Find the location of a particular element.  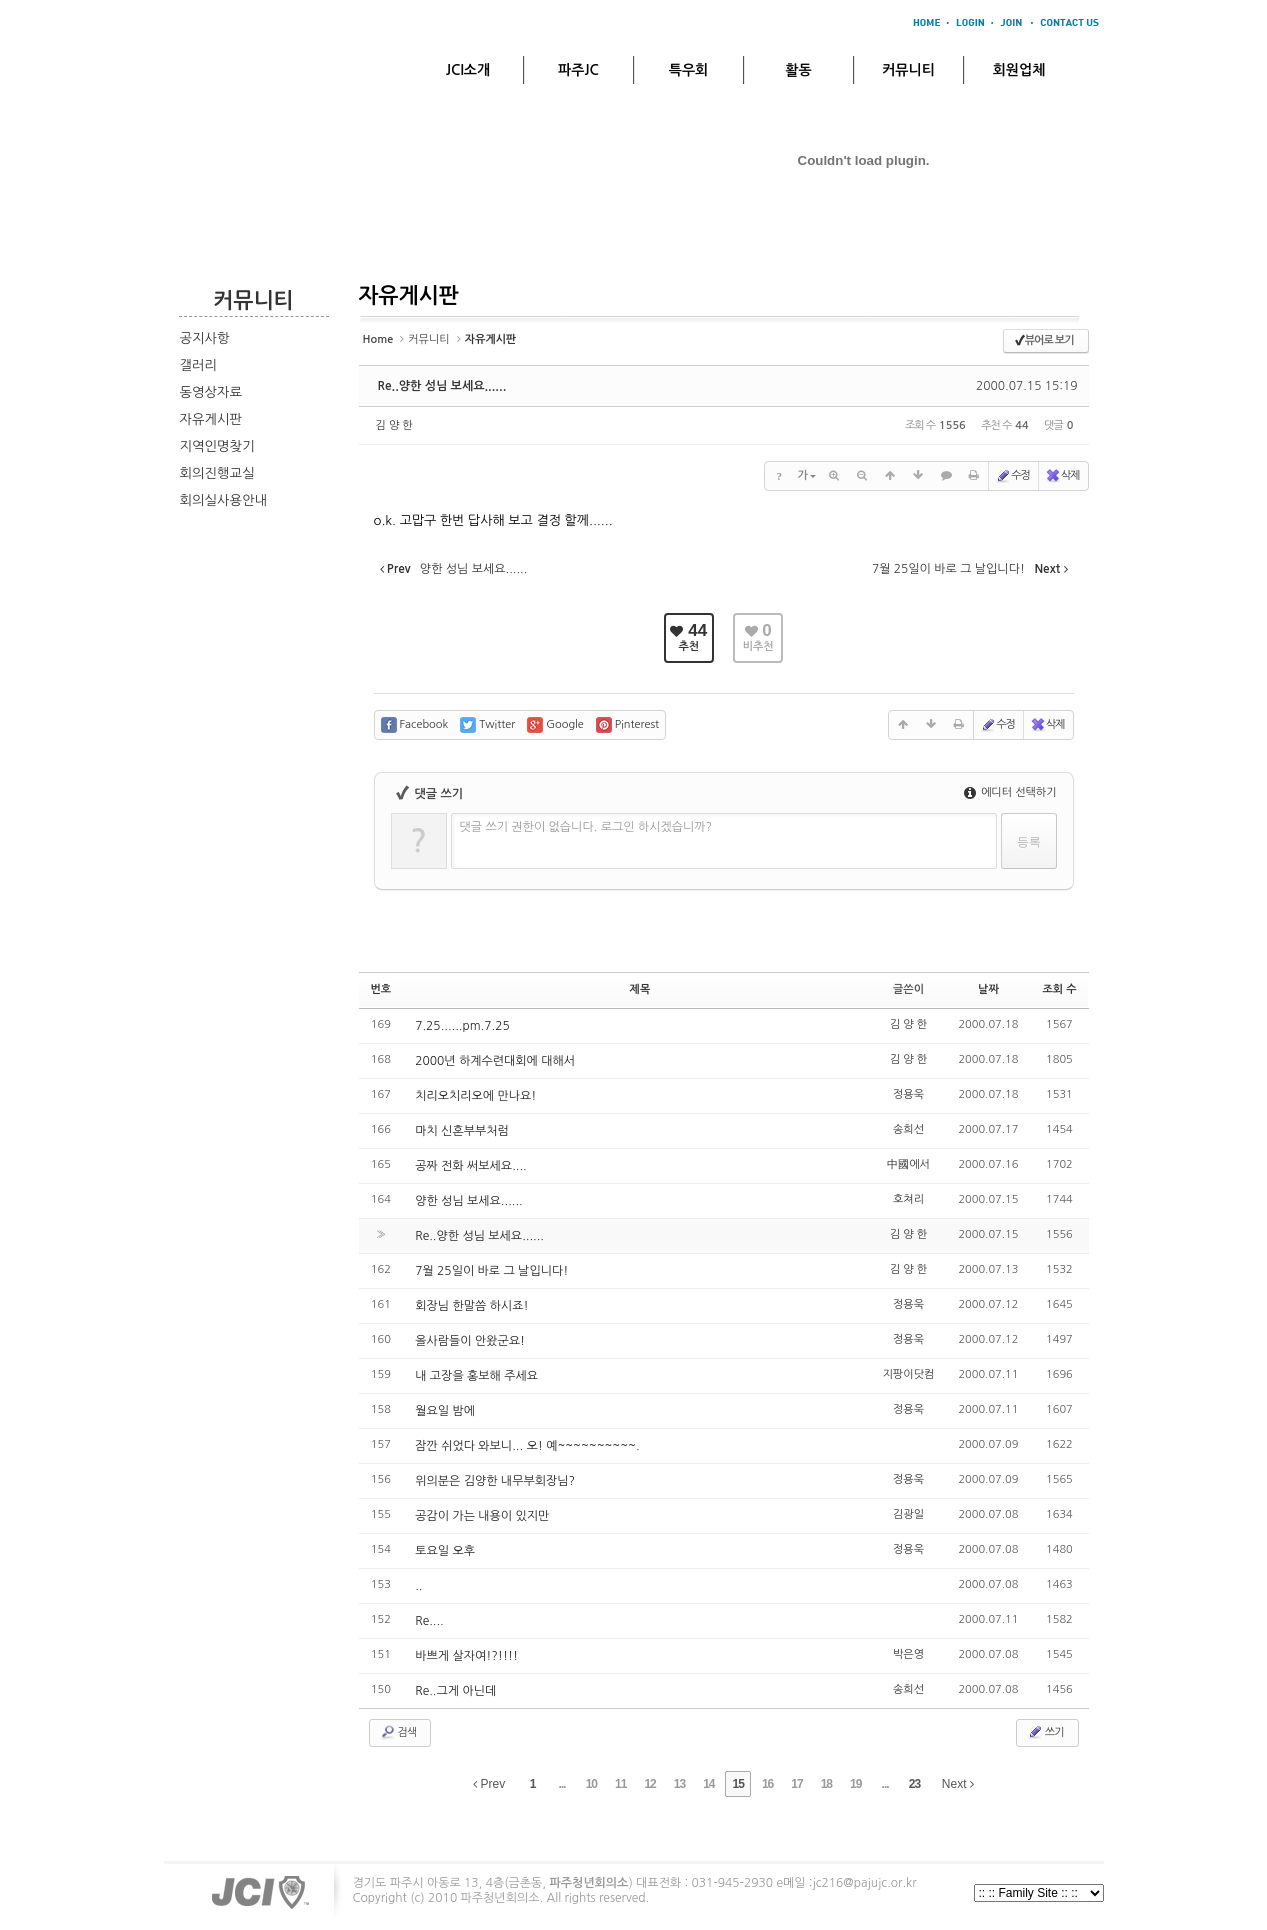

지팡이닷컴 is located at coordinates (909, 1374).